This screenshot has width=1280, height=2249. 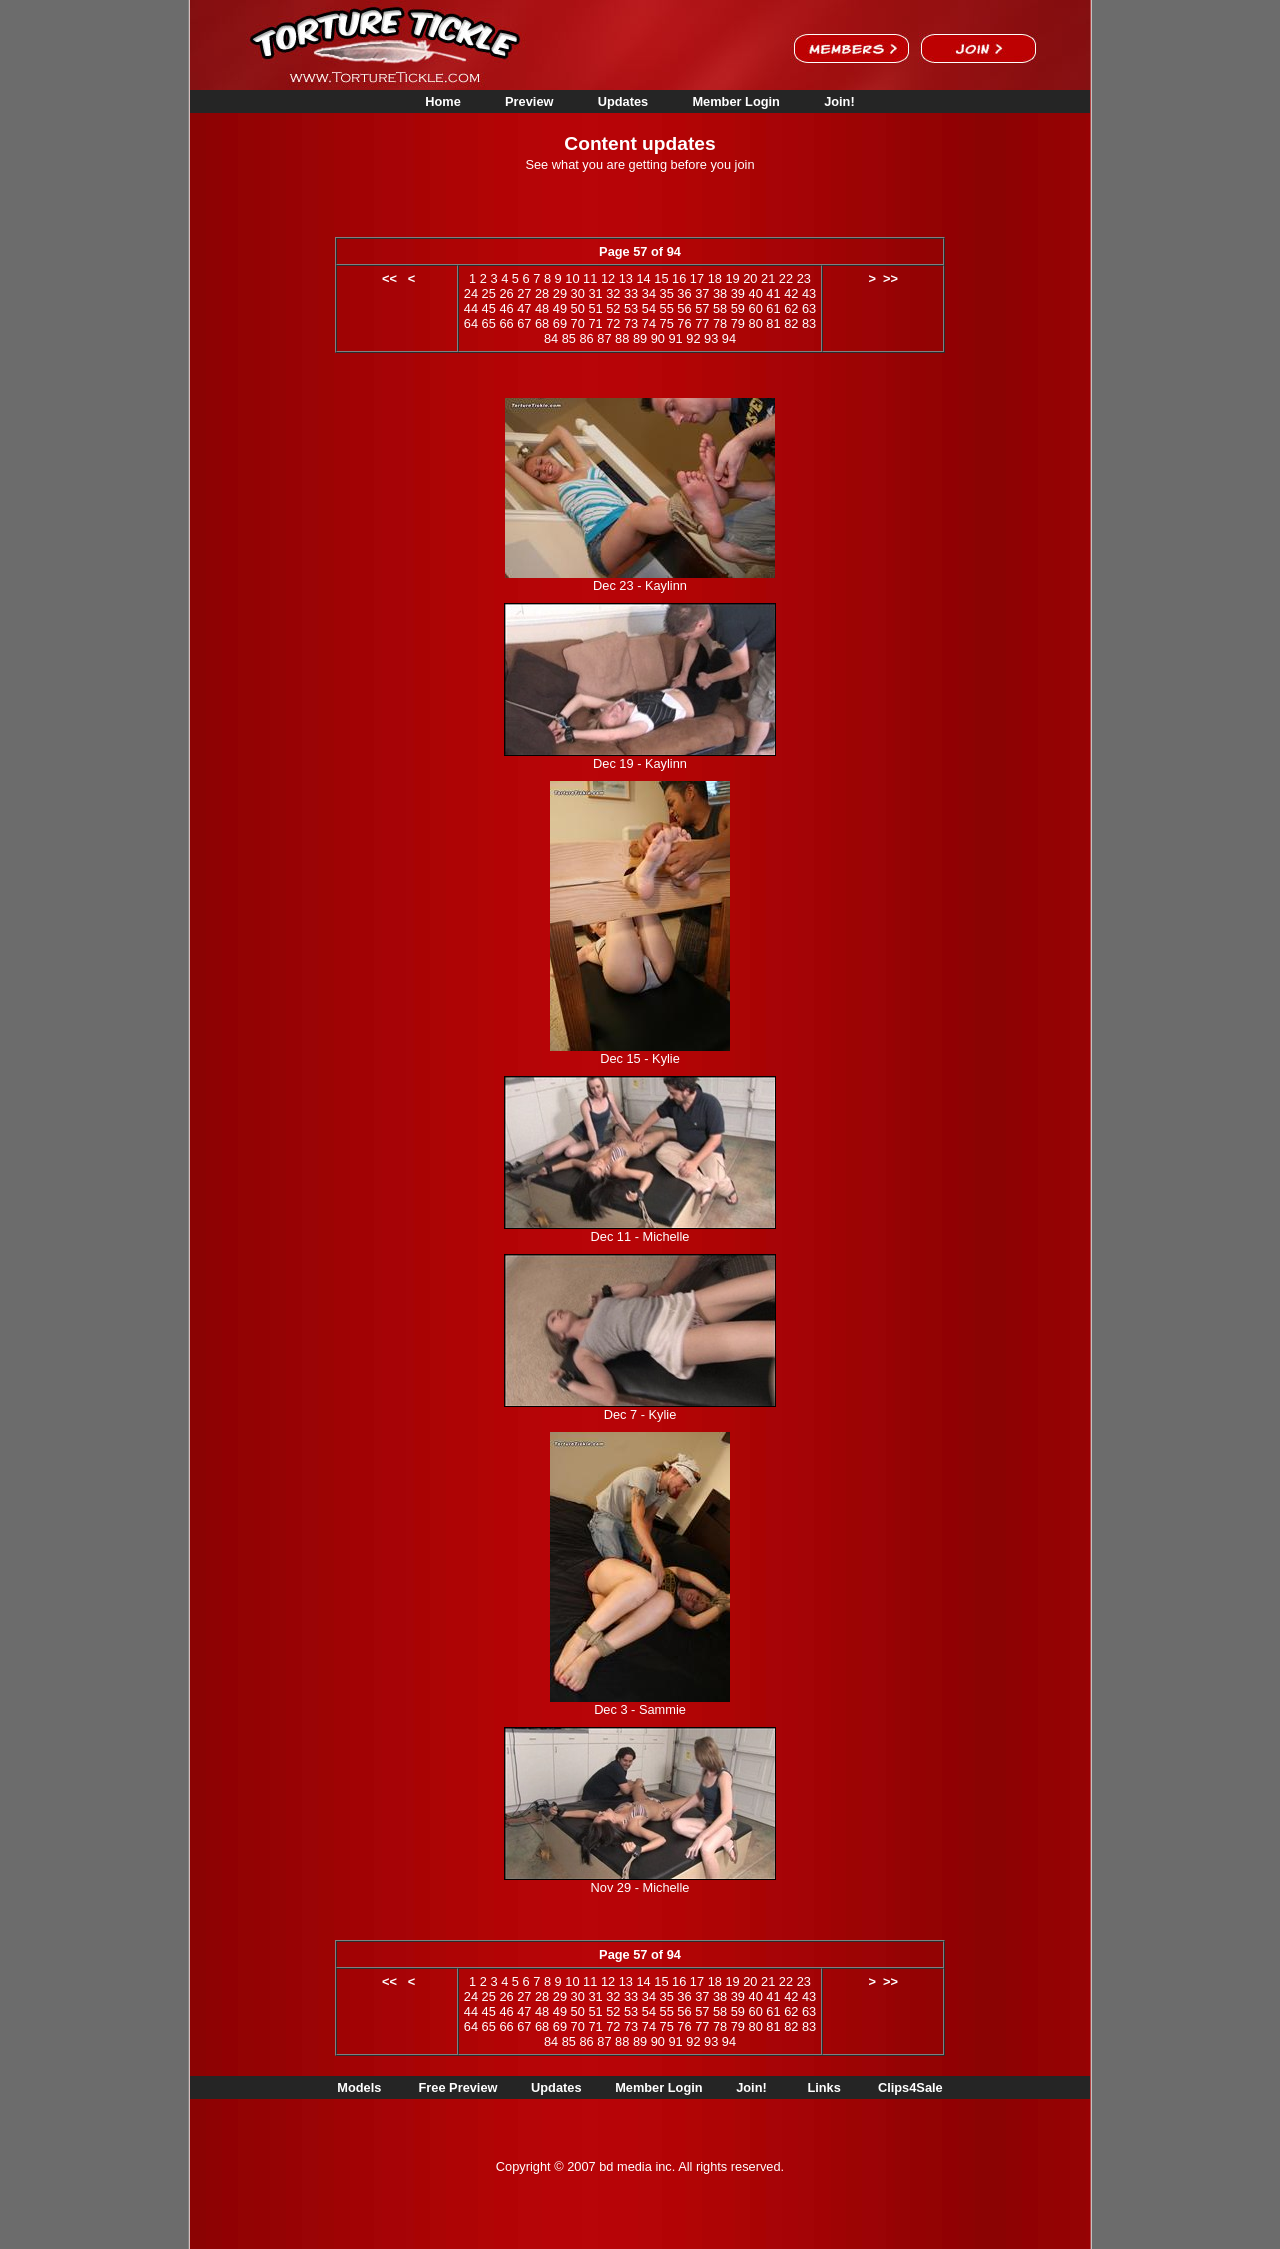 What do you see at coordinates (661, 278) in the screenshot?
I see `15` at bounding box center [661, 278].